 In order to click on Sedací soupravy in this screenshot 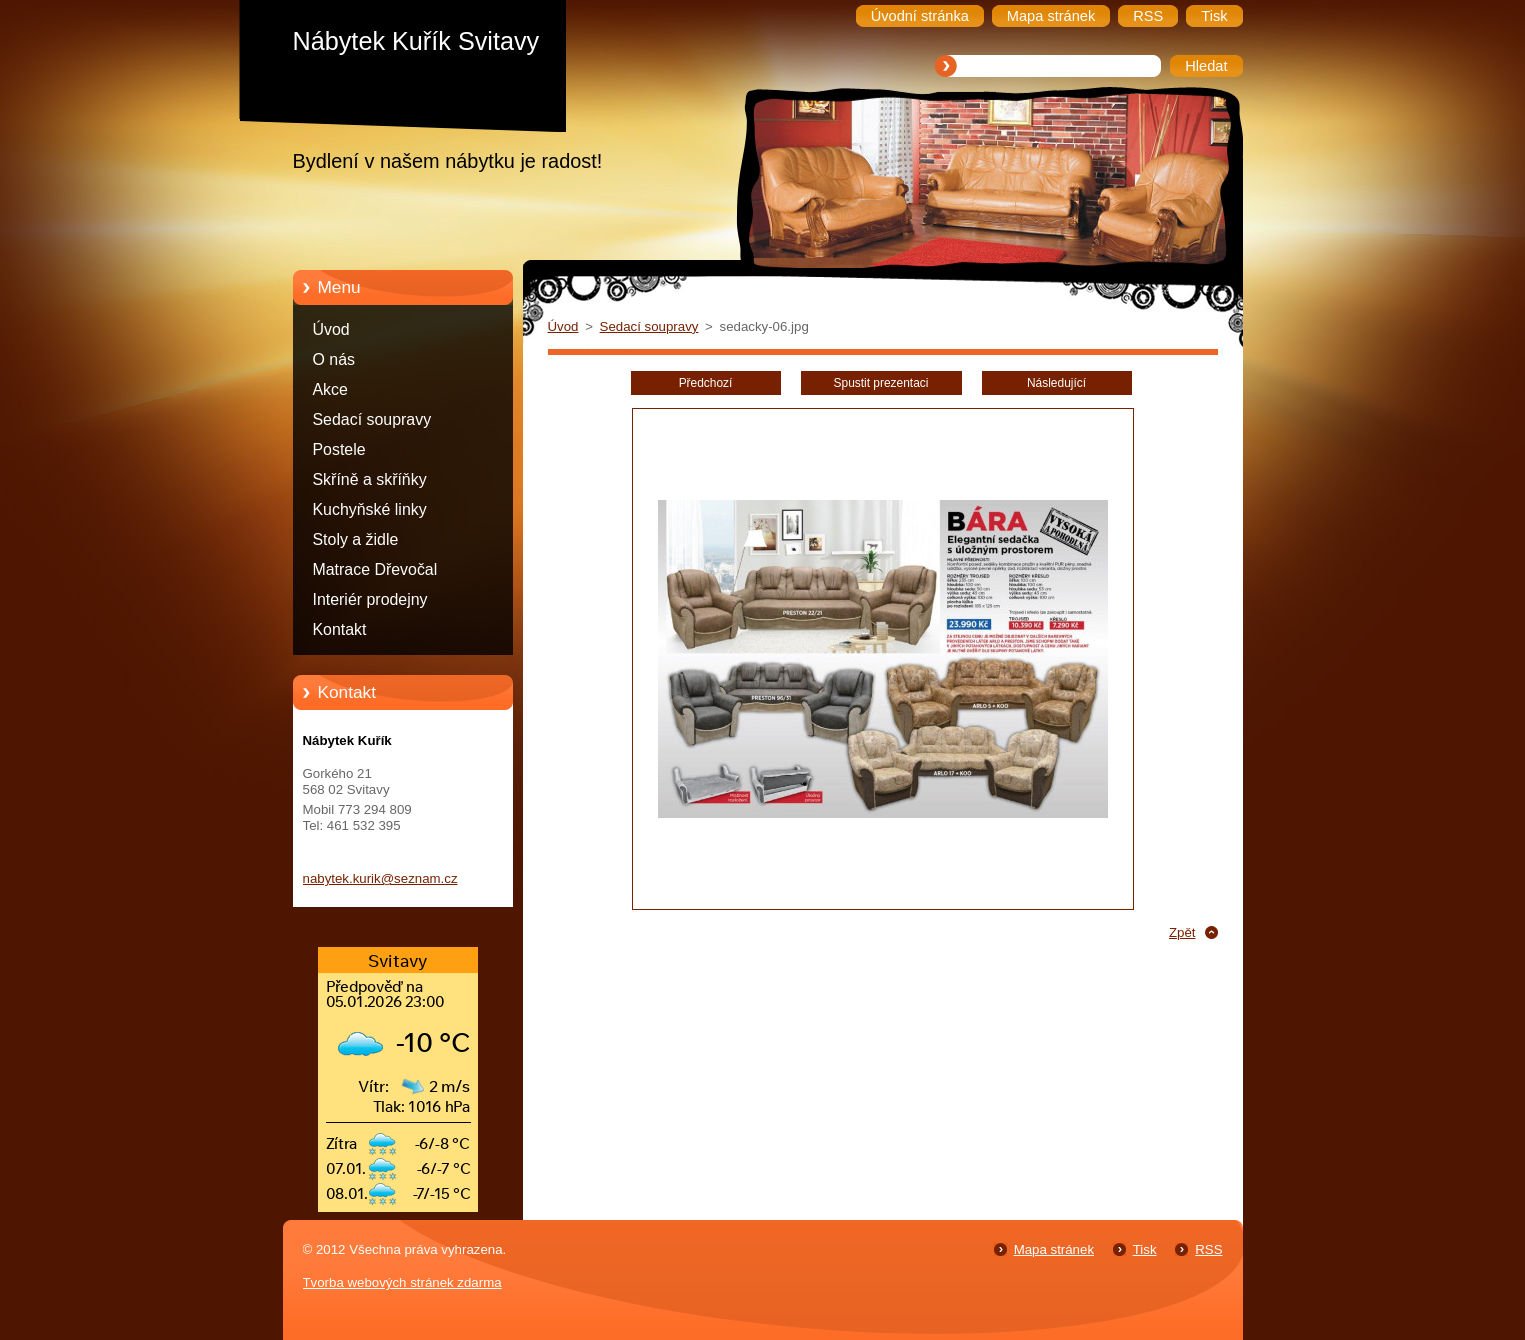, I will do `click(372, 419)`.